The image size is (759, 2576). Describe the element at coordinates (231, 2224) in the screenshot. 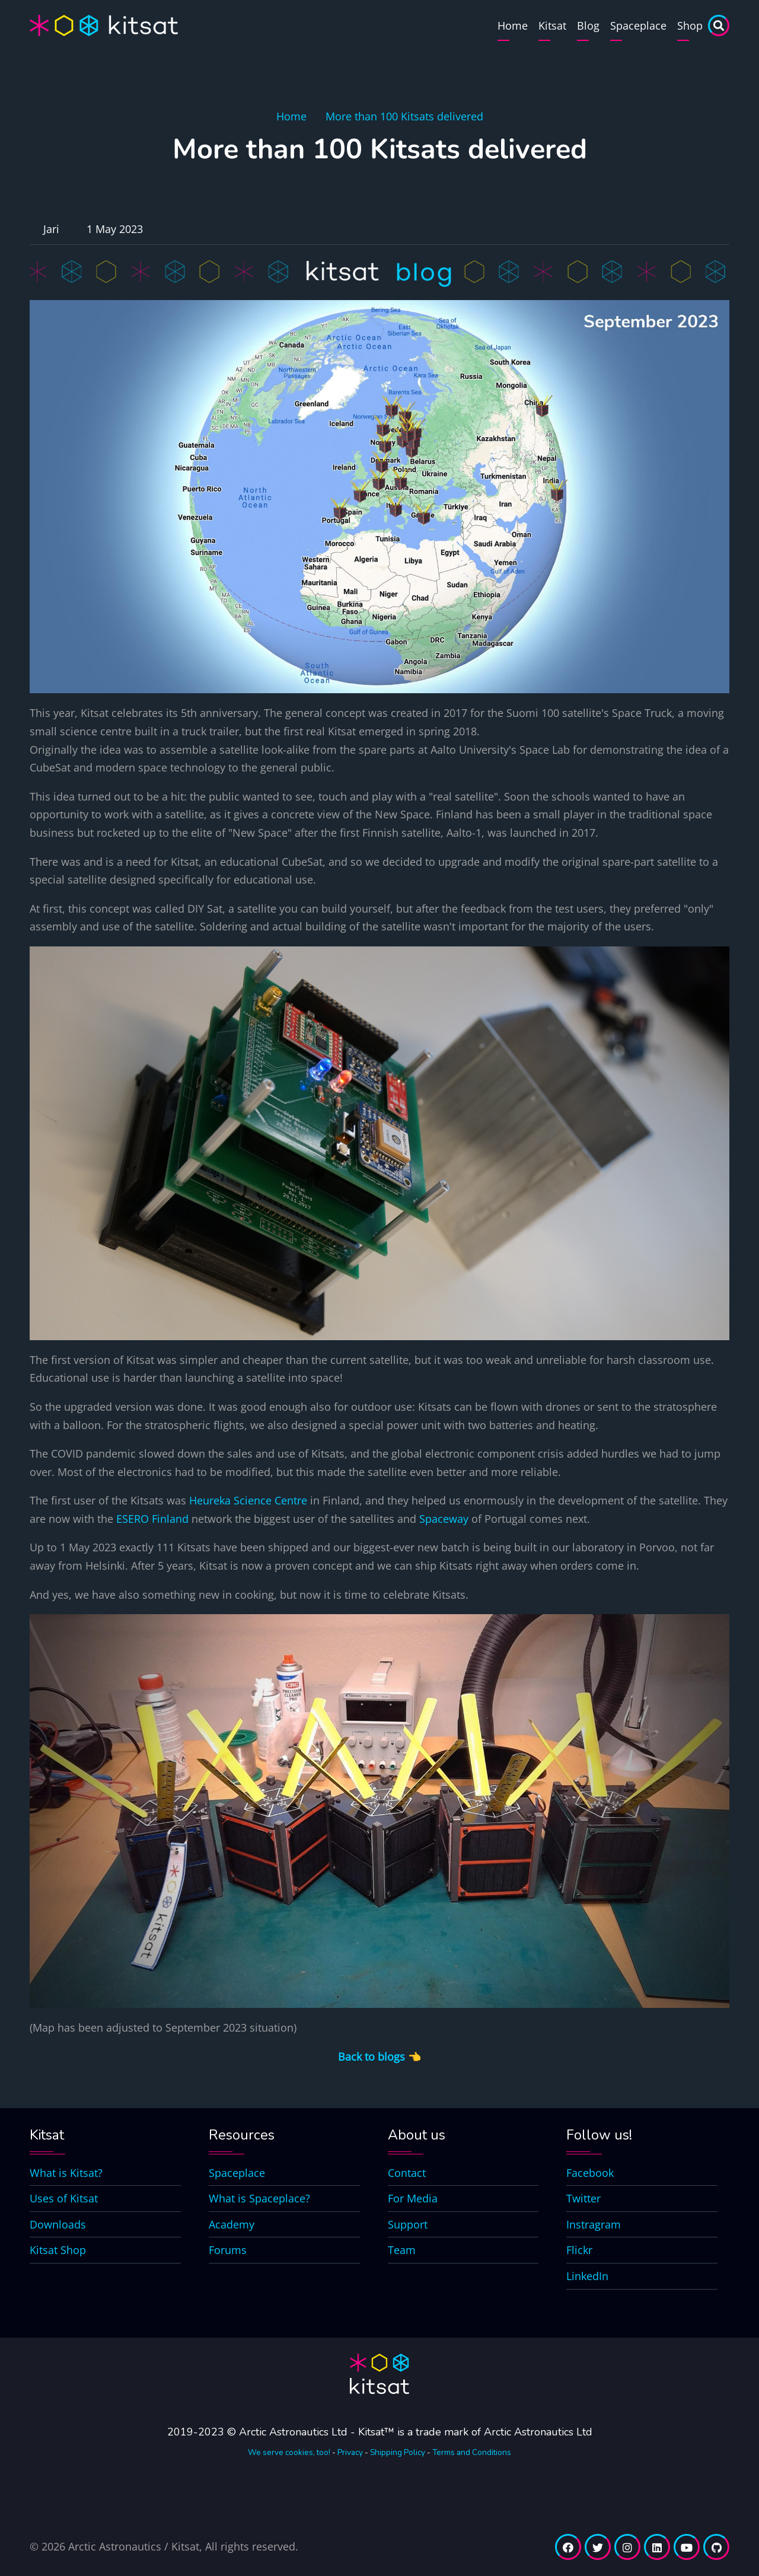

I see `Academy` at that location.